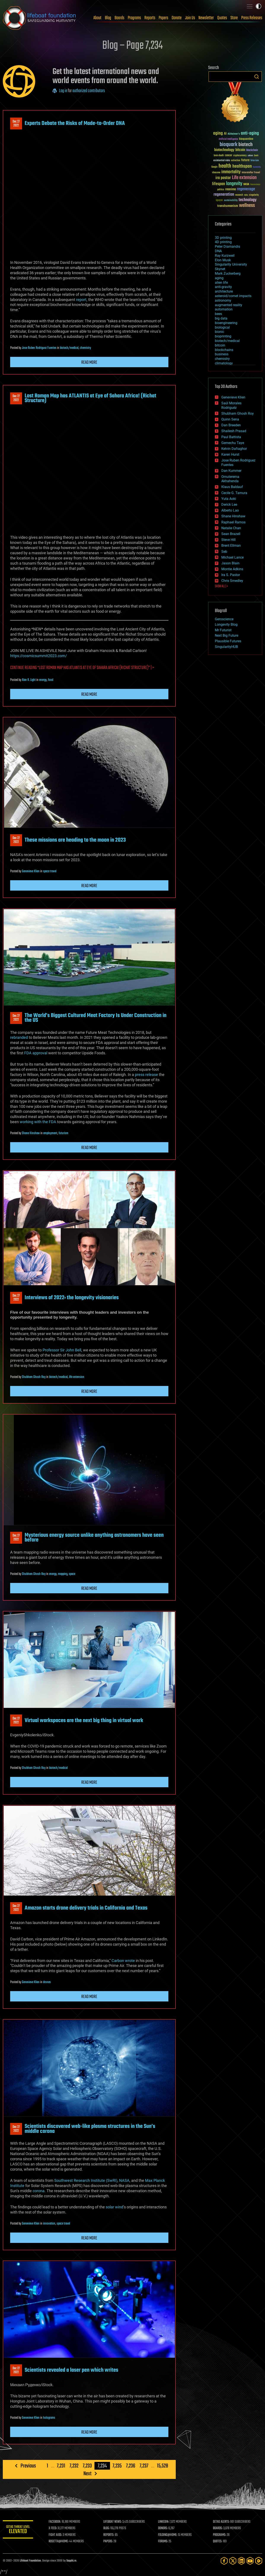 The height and width of the screenshot is (2576, 265). I want to click on FACEBOOK:, so click(55, 2522).